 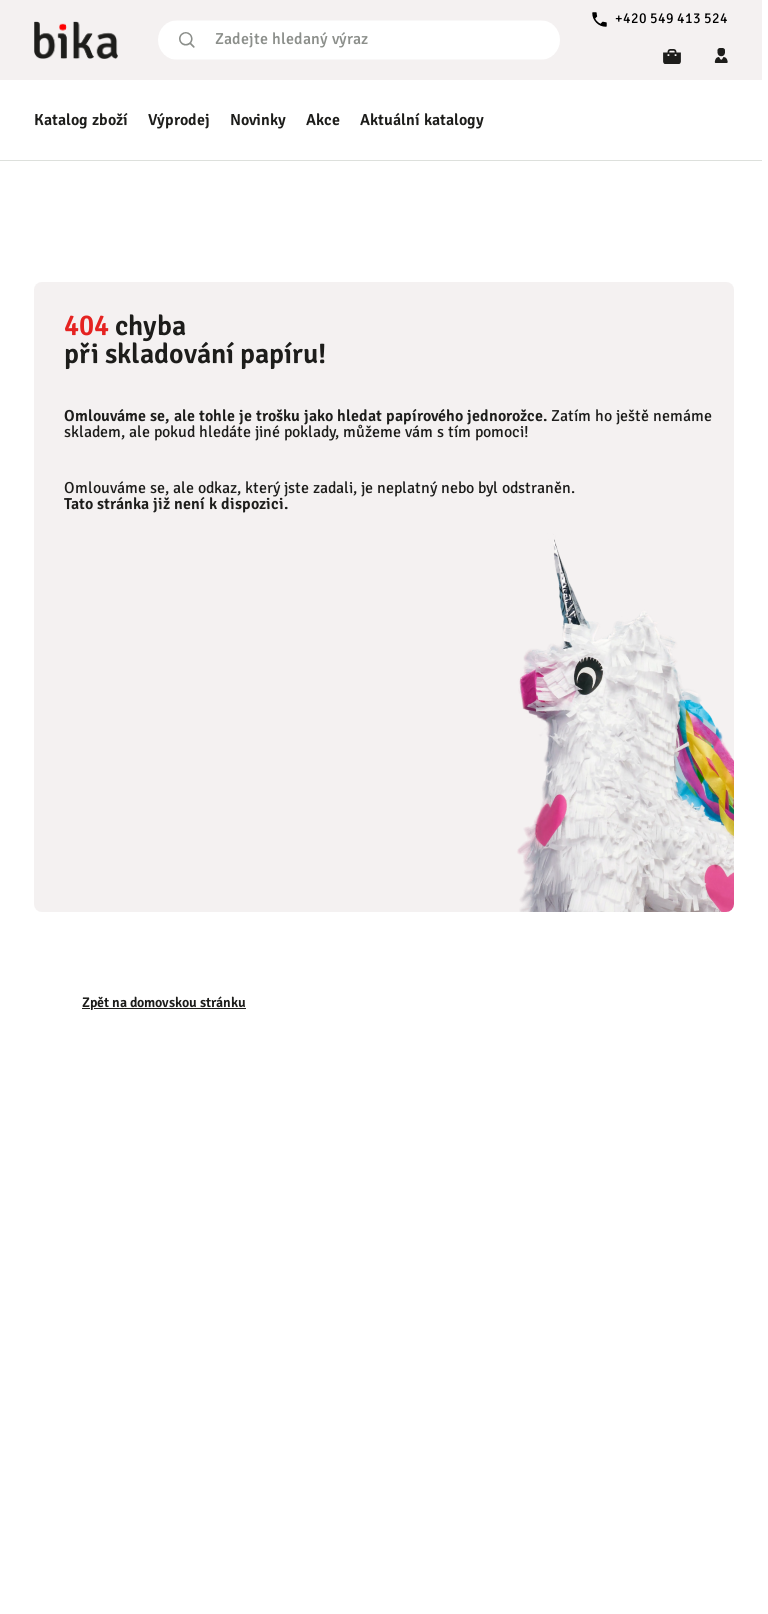 I want to click on Výprodej, so click(x=179, y=120).